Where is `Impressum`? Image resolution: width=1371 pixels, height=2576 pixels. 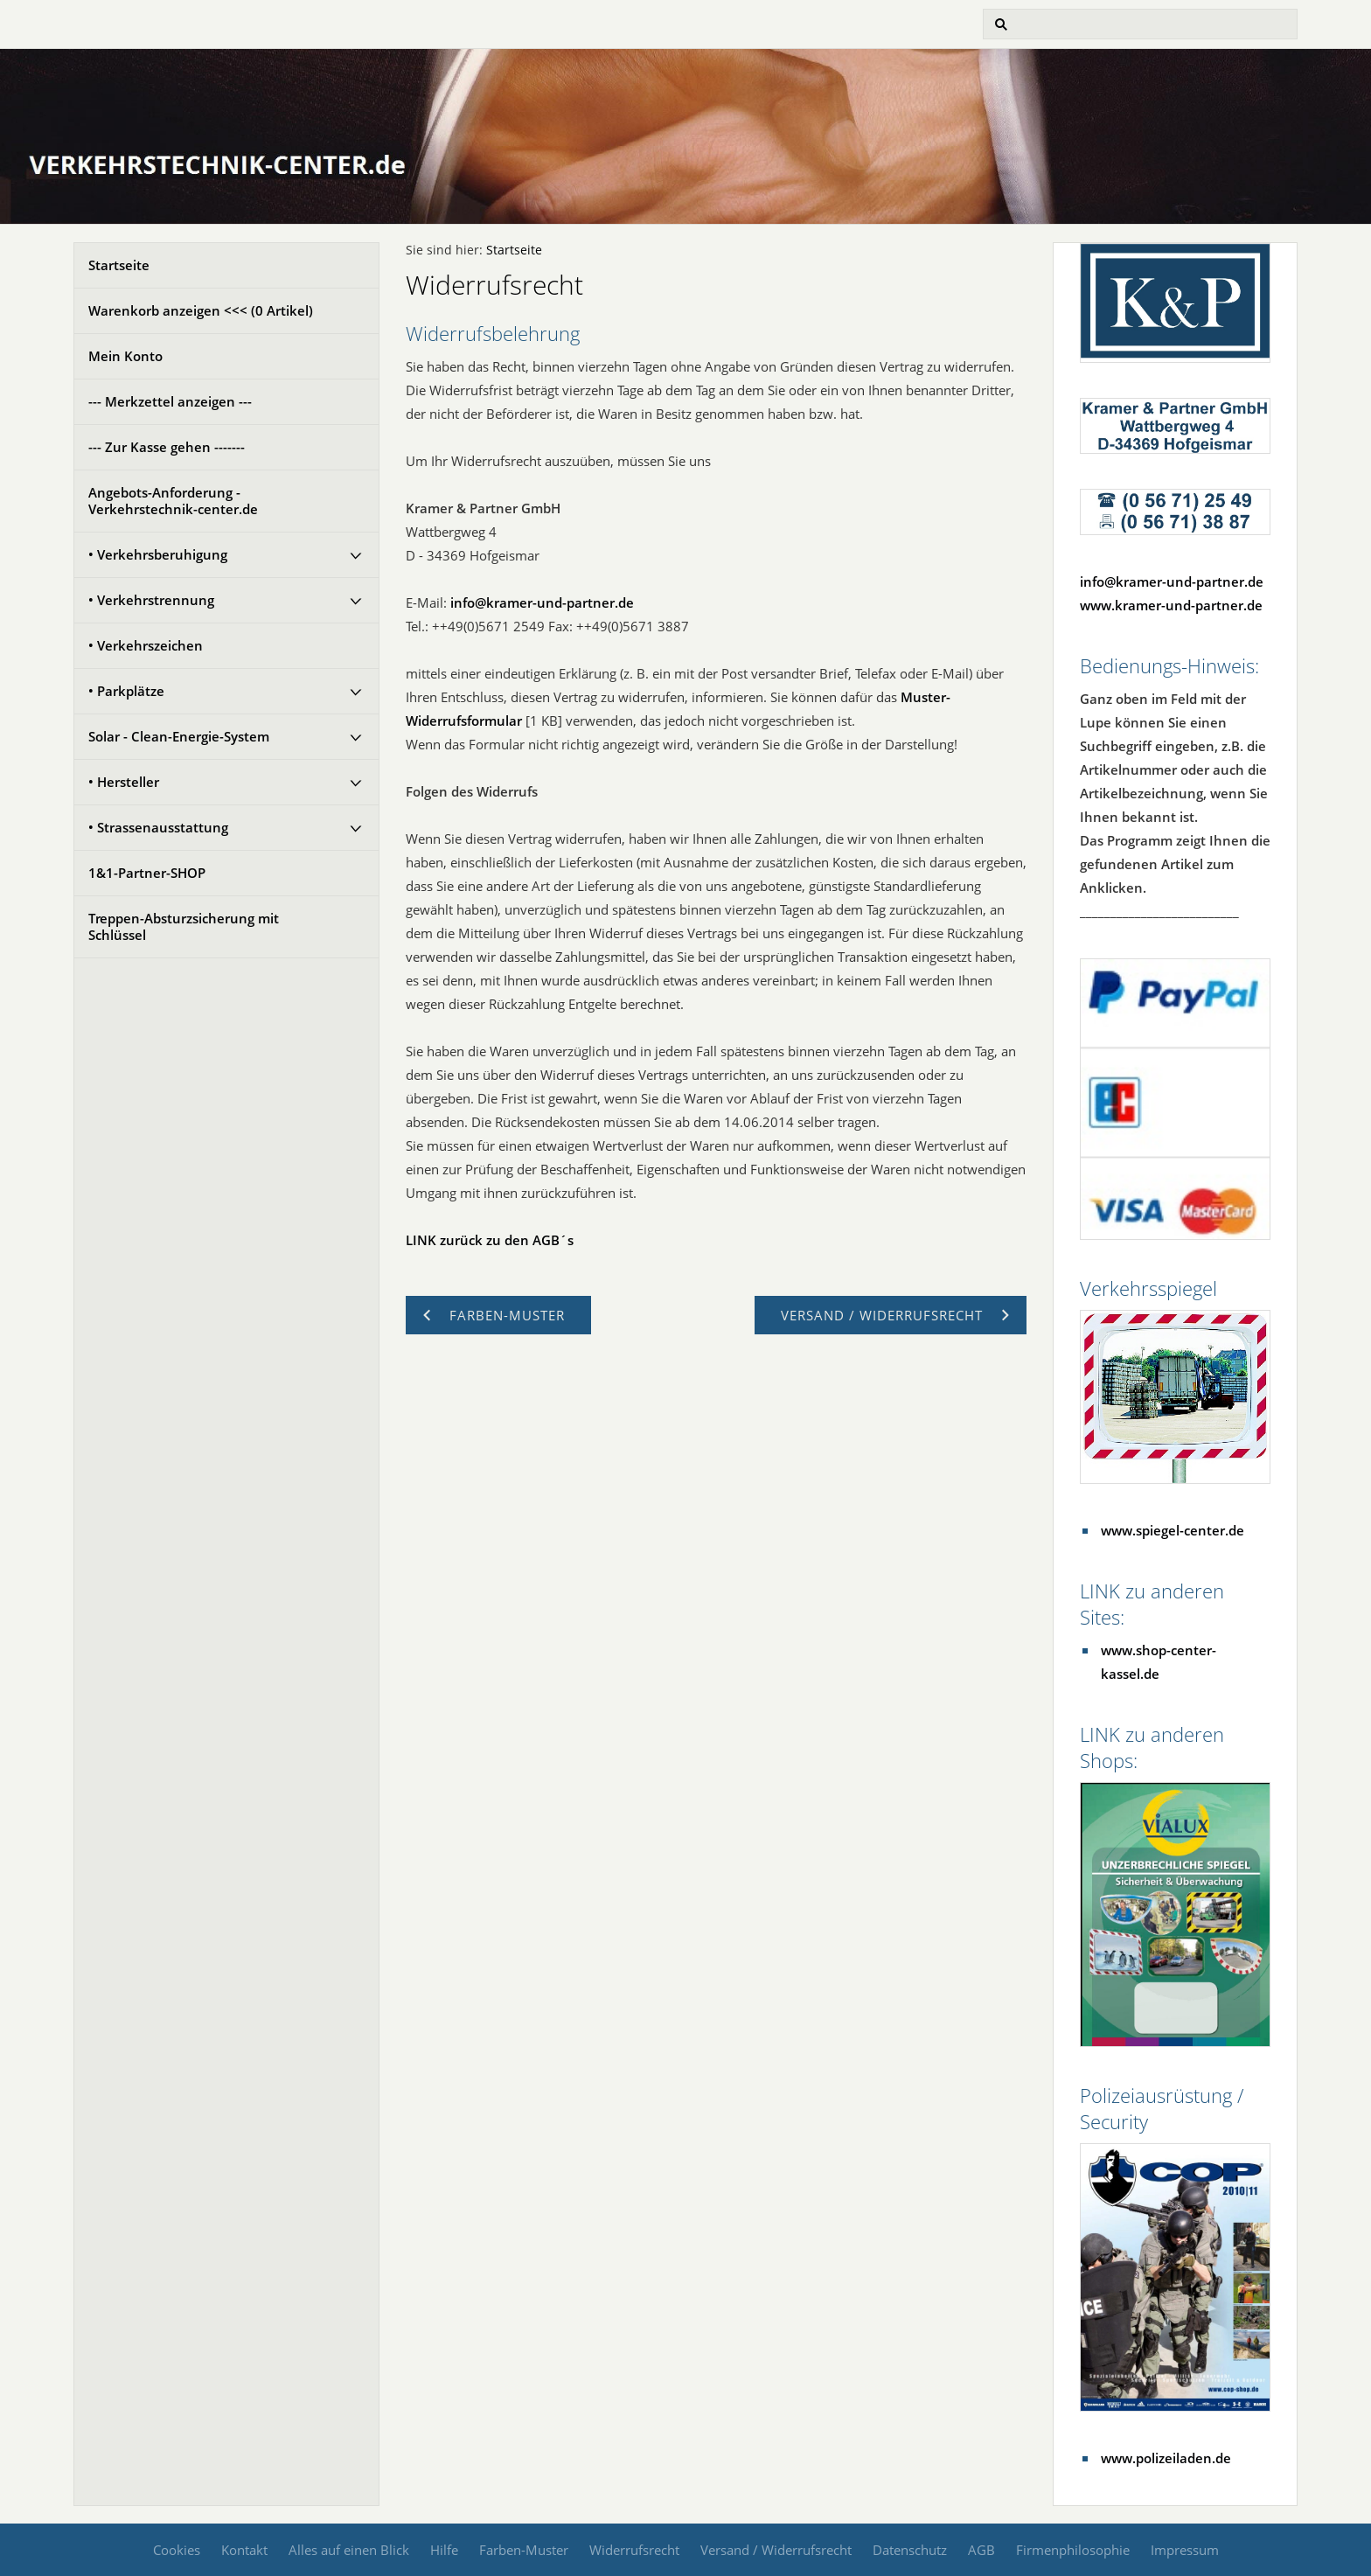 Impressum is located at coordinates (1185, 2550).